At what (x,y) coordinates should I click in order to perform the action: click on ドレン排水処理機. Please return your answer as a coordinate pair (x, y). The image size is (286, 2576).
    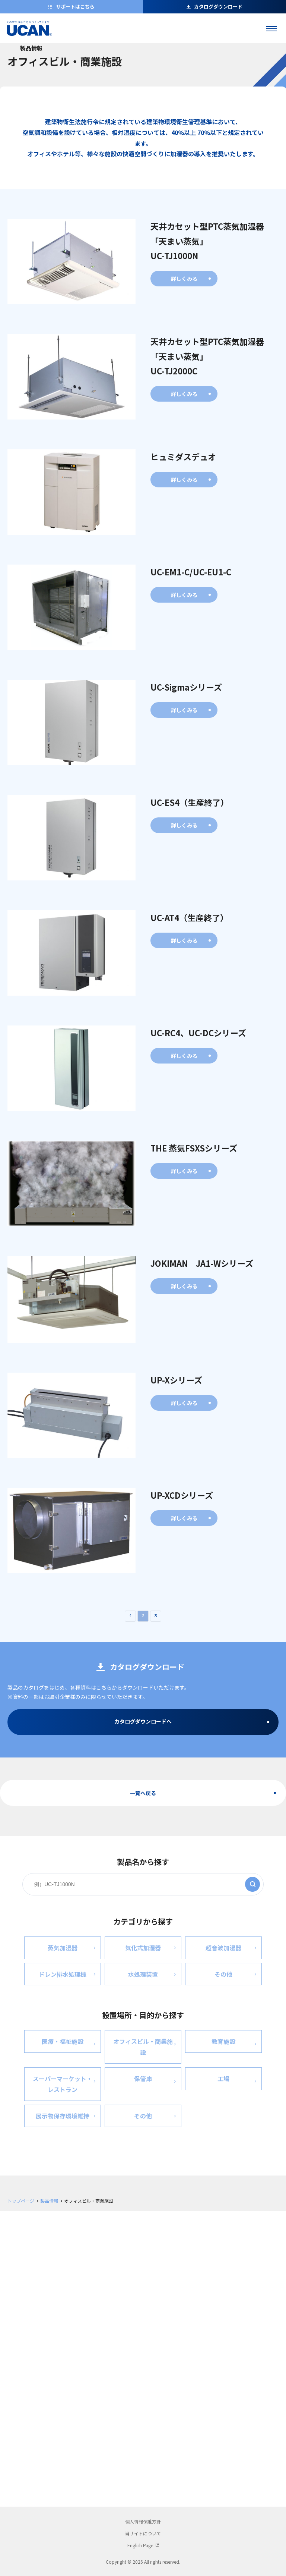
    Looking at the image, I should click on (67, 1973).